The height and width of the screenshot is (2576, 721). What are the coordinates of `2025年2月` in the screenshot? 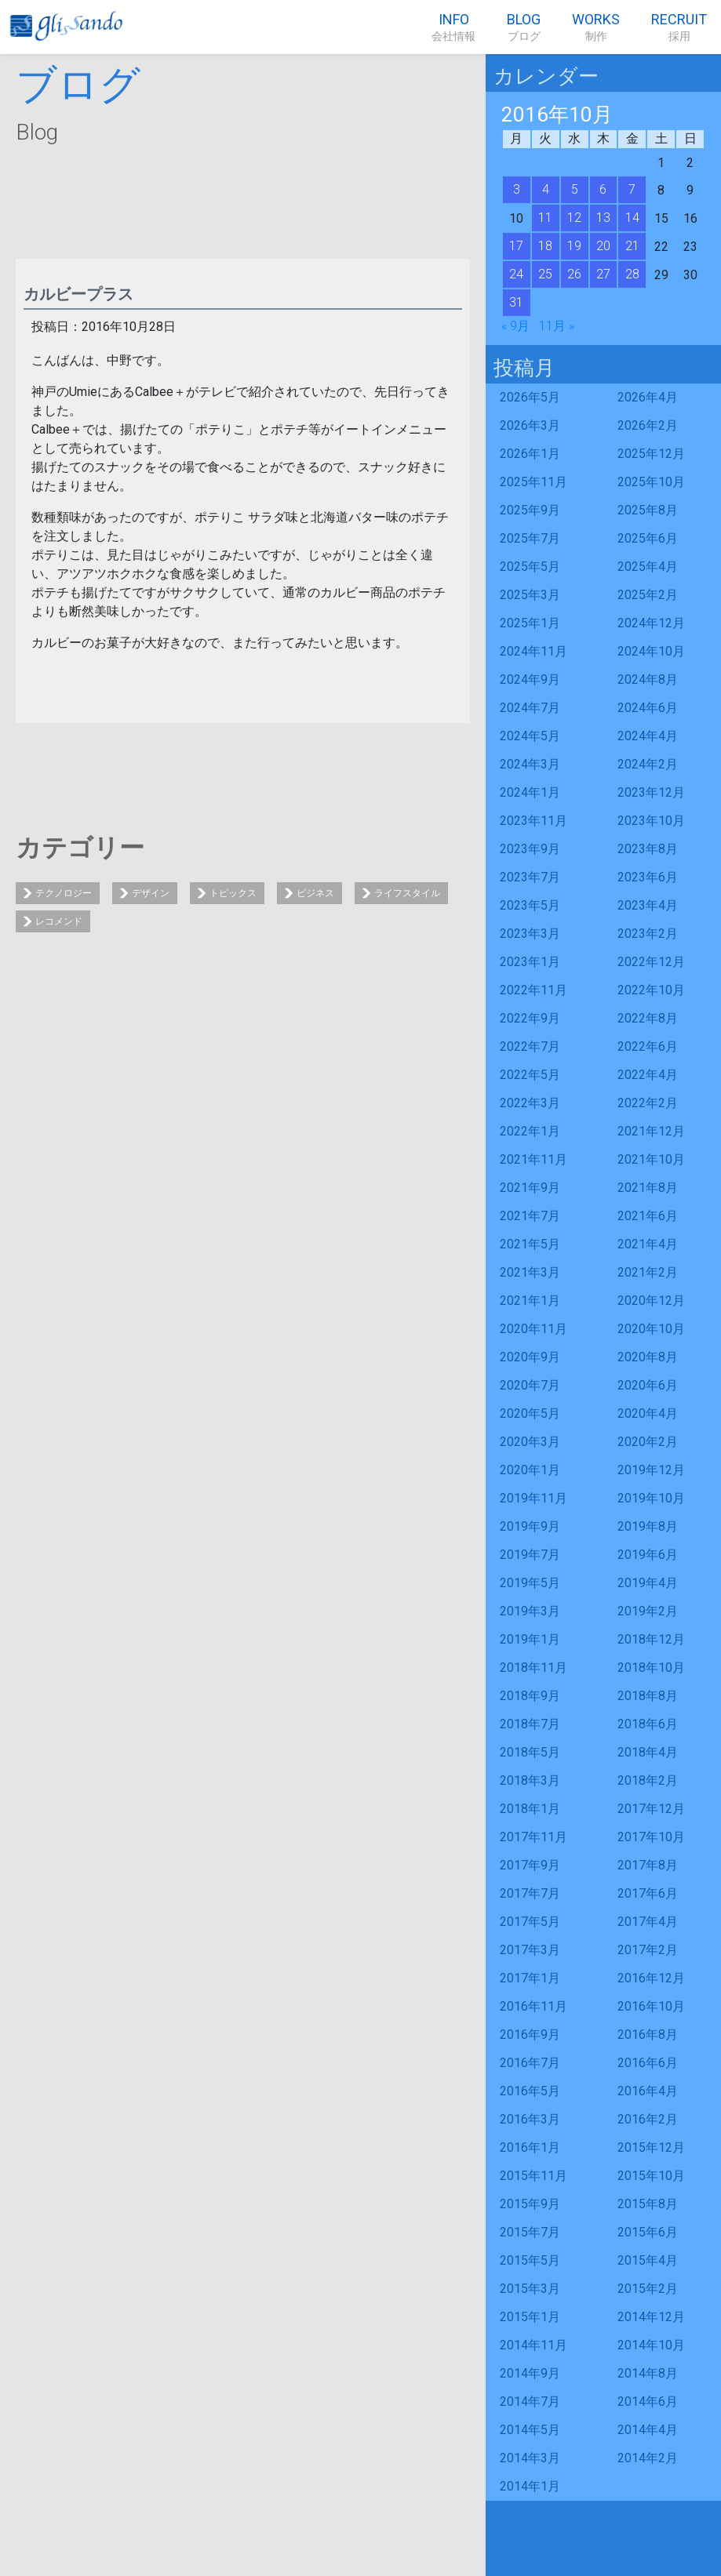 It's located at (647, 594).